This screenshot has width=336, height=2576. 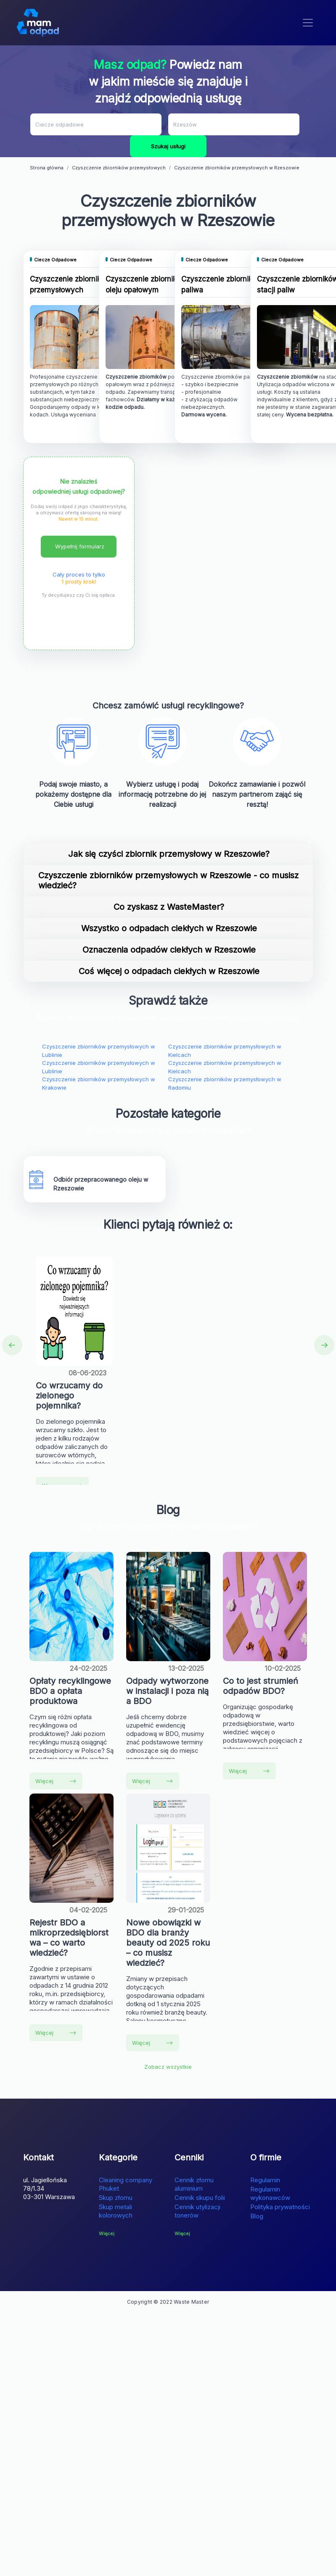 What do you see at coordinates (194, 2184) in the screenshot?
I see `Cennik złomu aluminium` at bounding box center [194, 2184].